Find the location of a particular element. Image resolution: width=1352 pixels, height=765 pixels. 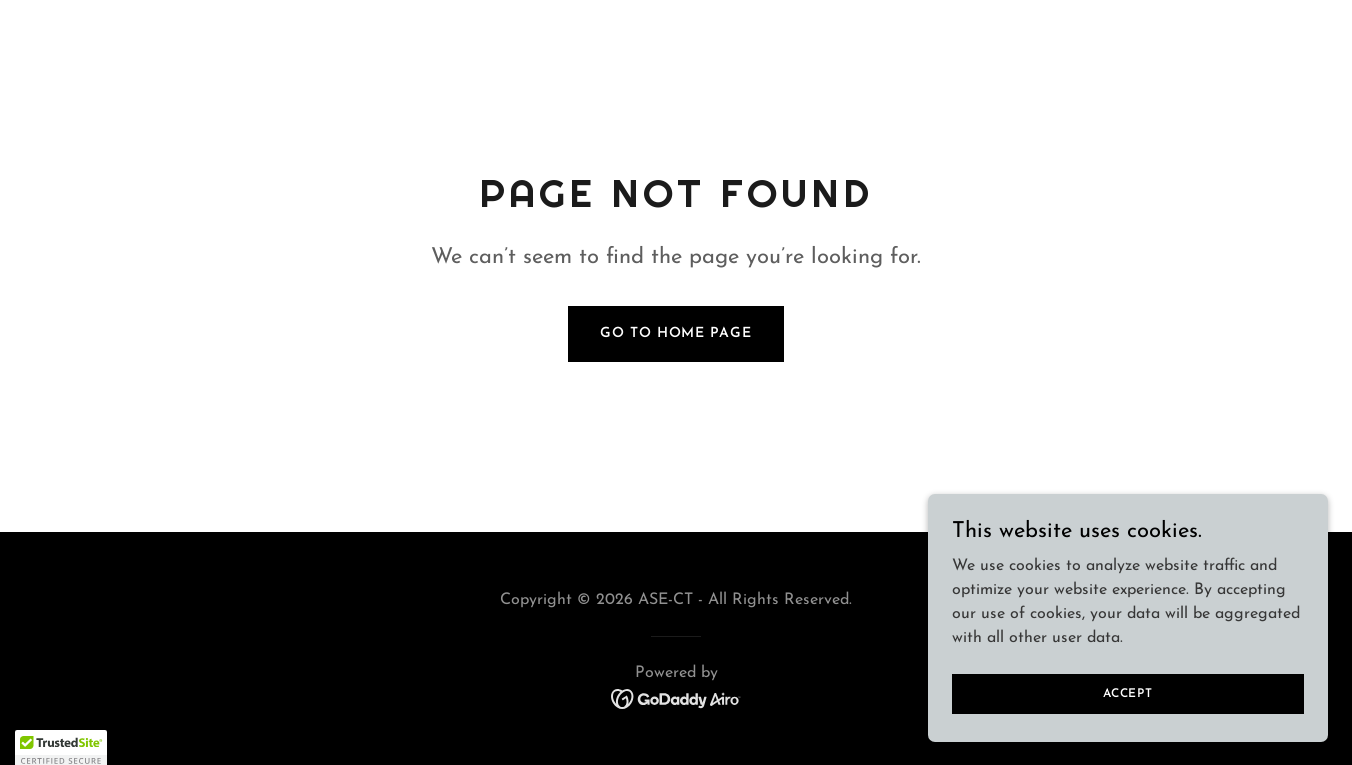

[link] is located at coordinates (676, 698).